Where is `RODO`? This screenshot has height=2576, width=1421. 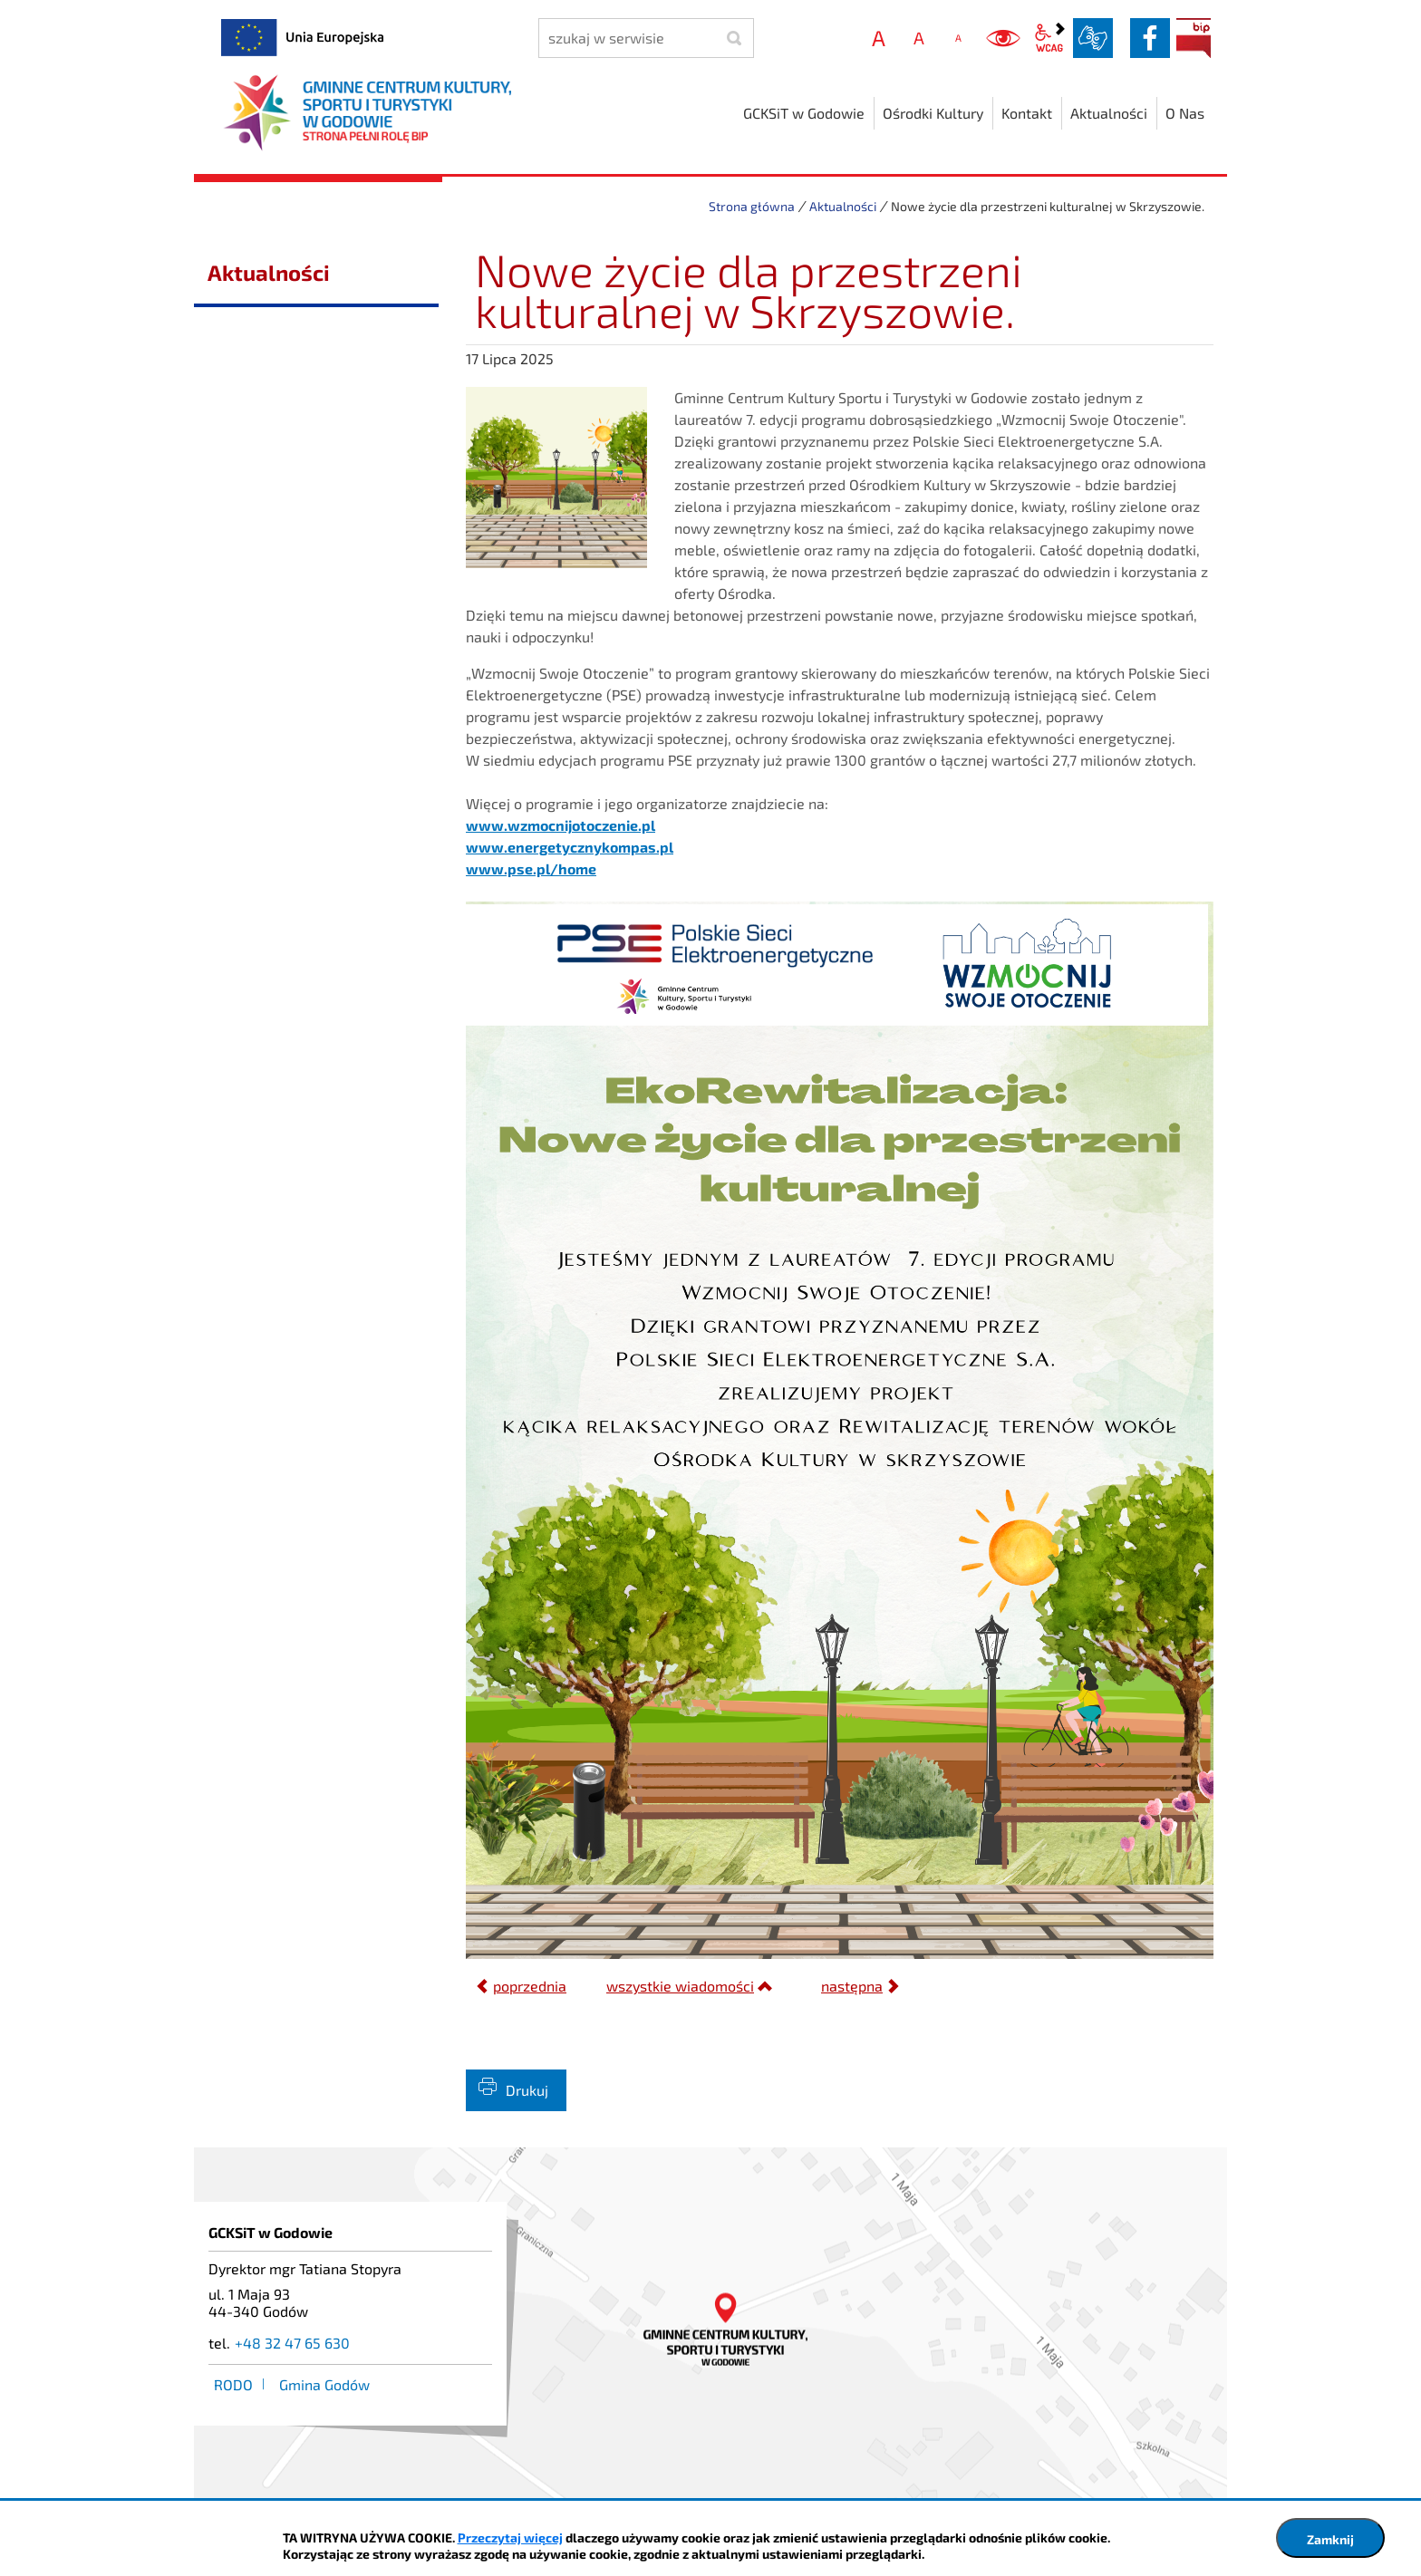 RODO is located at coordinates (233, 2384).